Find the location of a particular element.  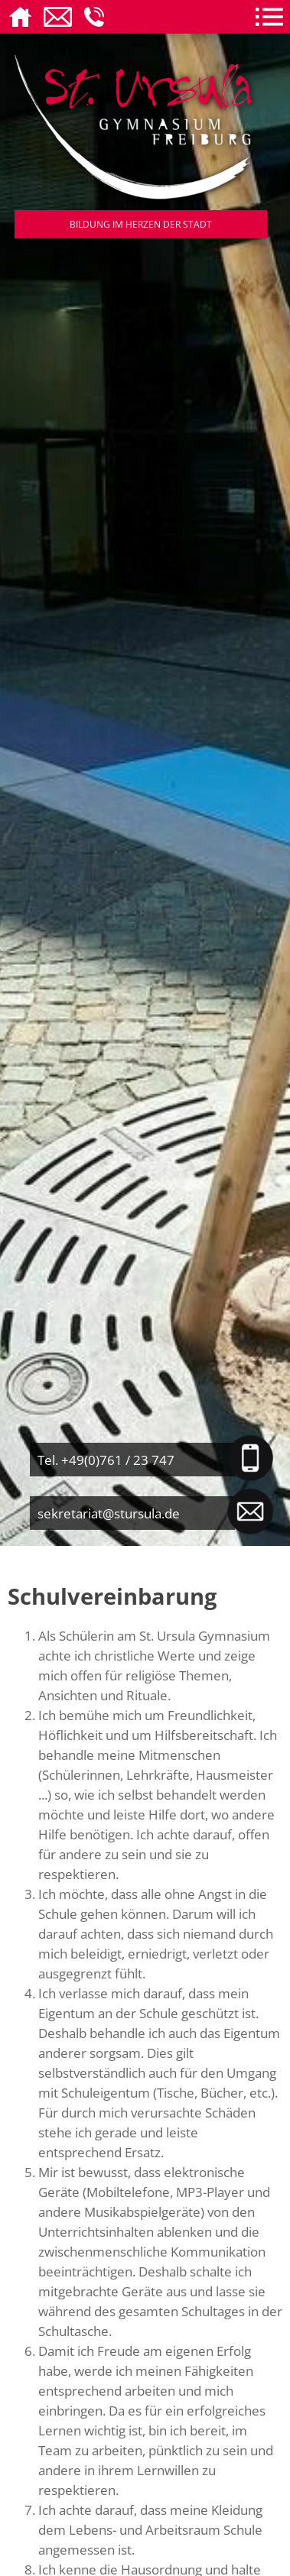

sekretariat@stursula.de is located at coordinates (108, 1513).